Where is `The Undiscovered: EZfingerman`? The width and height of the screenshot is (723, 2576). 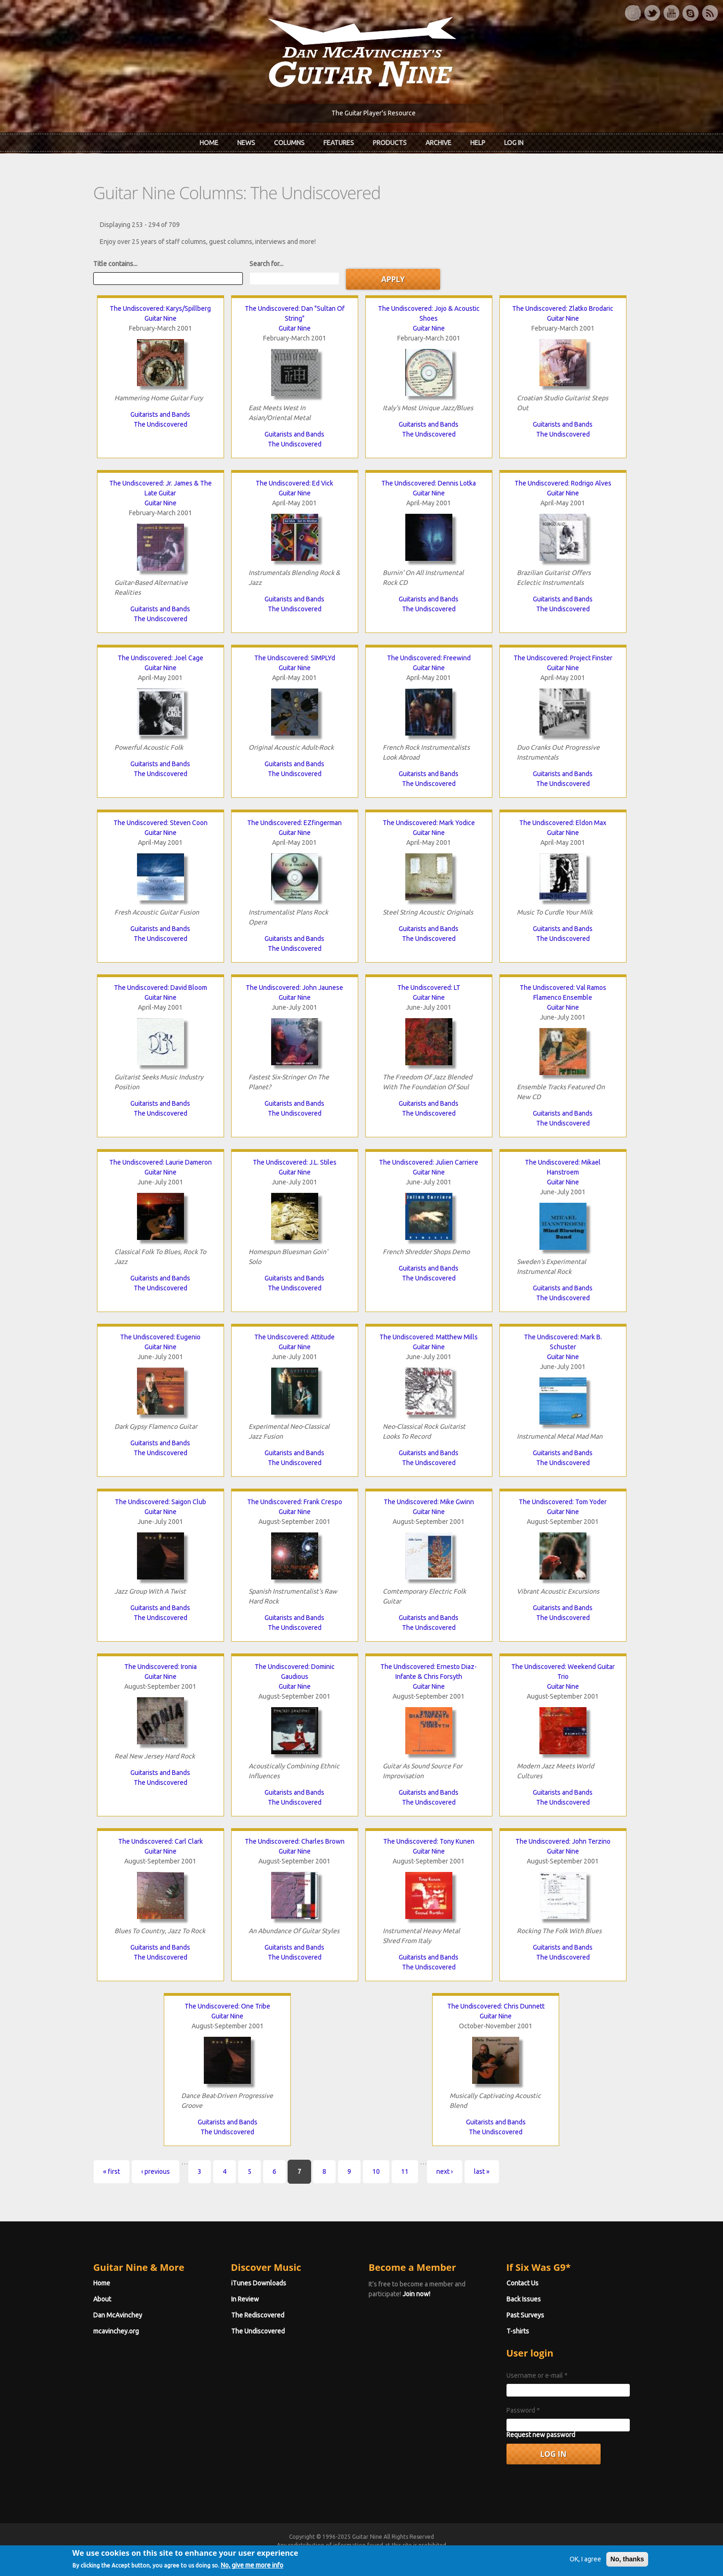
The Undiscovered: EZfingerman is located at coordinates (294, 822).